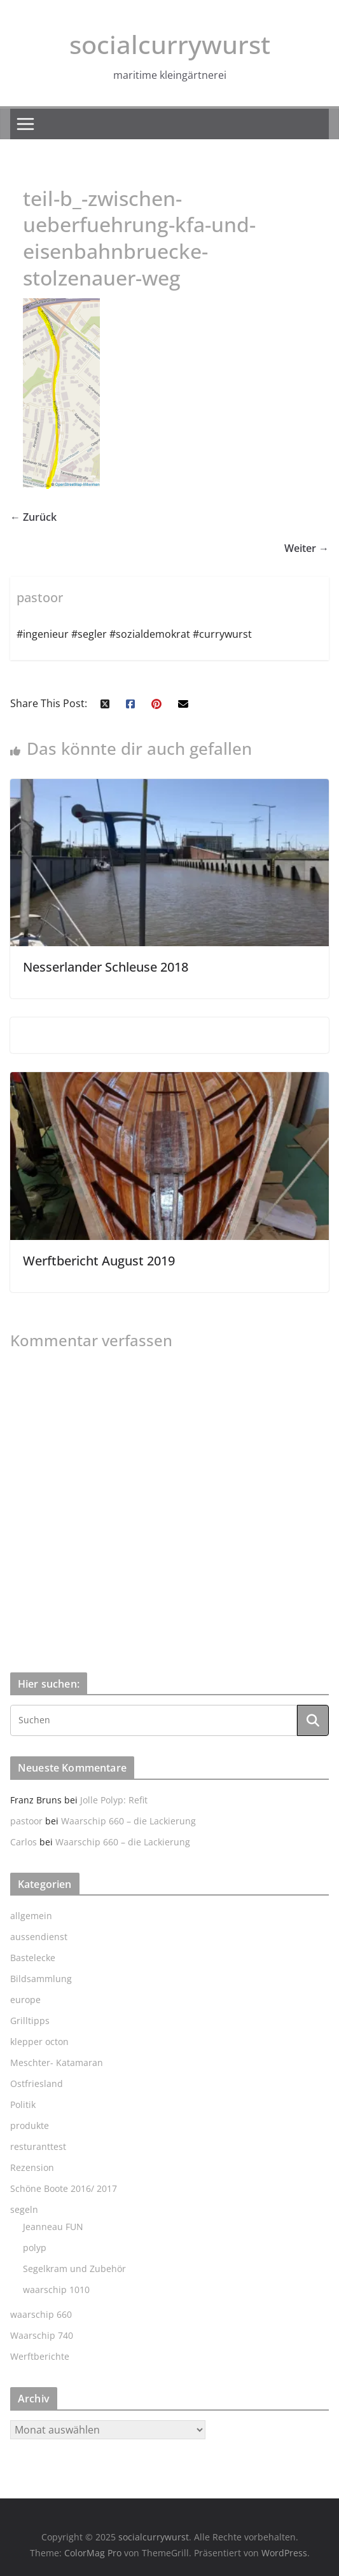 This screenshot has width=339, height=2576. What do you see at coordinates (24, 2209) in the screenshot?
I see `segeln` at bounding box center [24, 2209].